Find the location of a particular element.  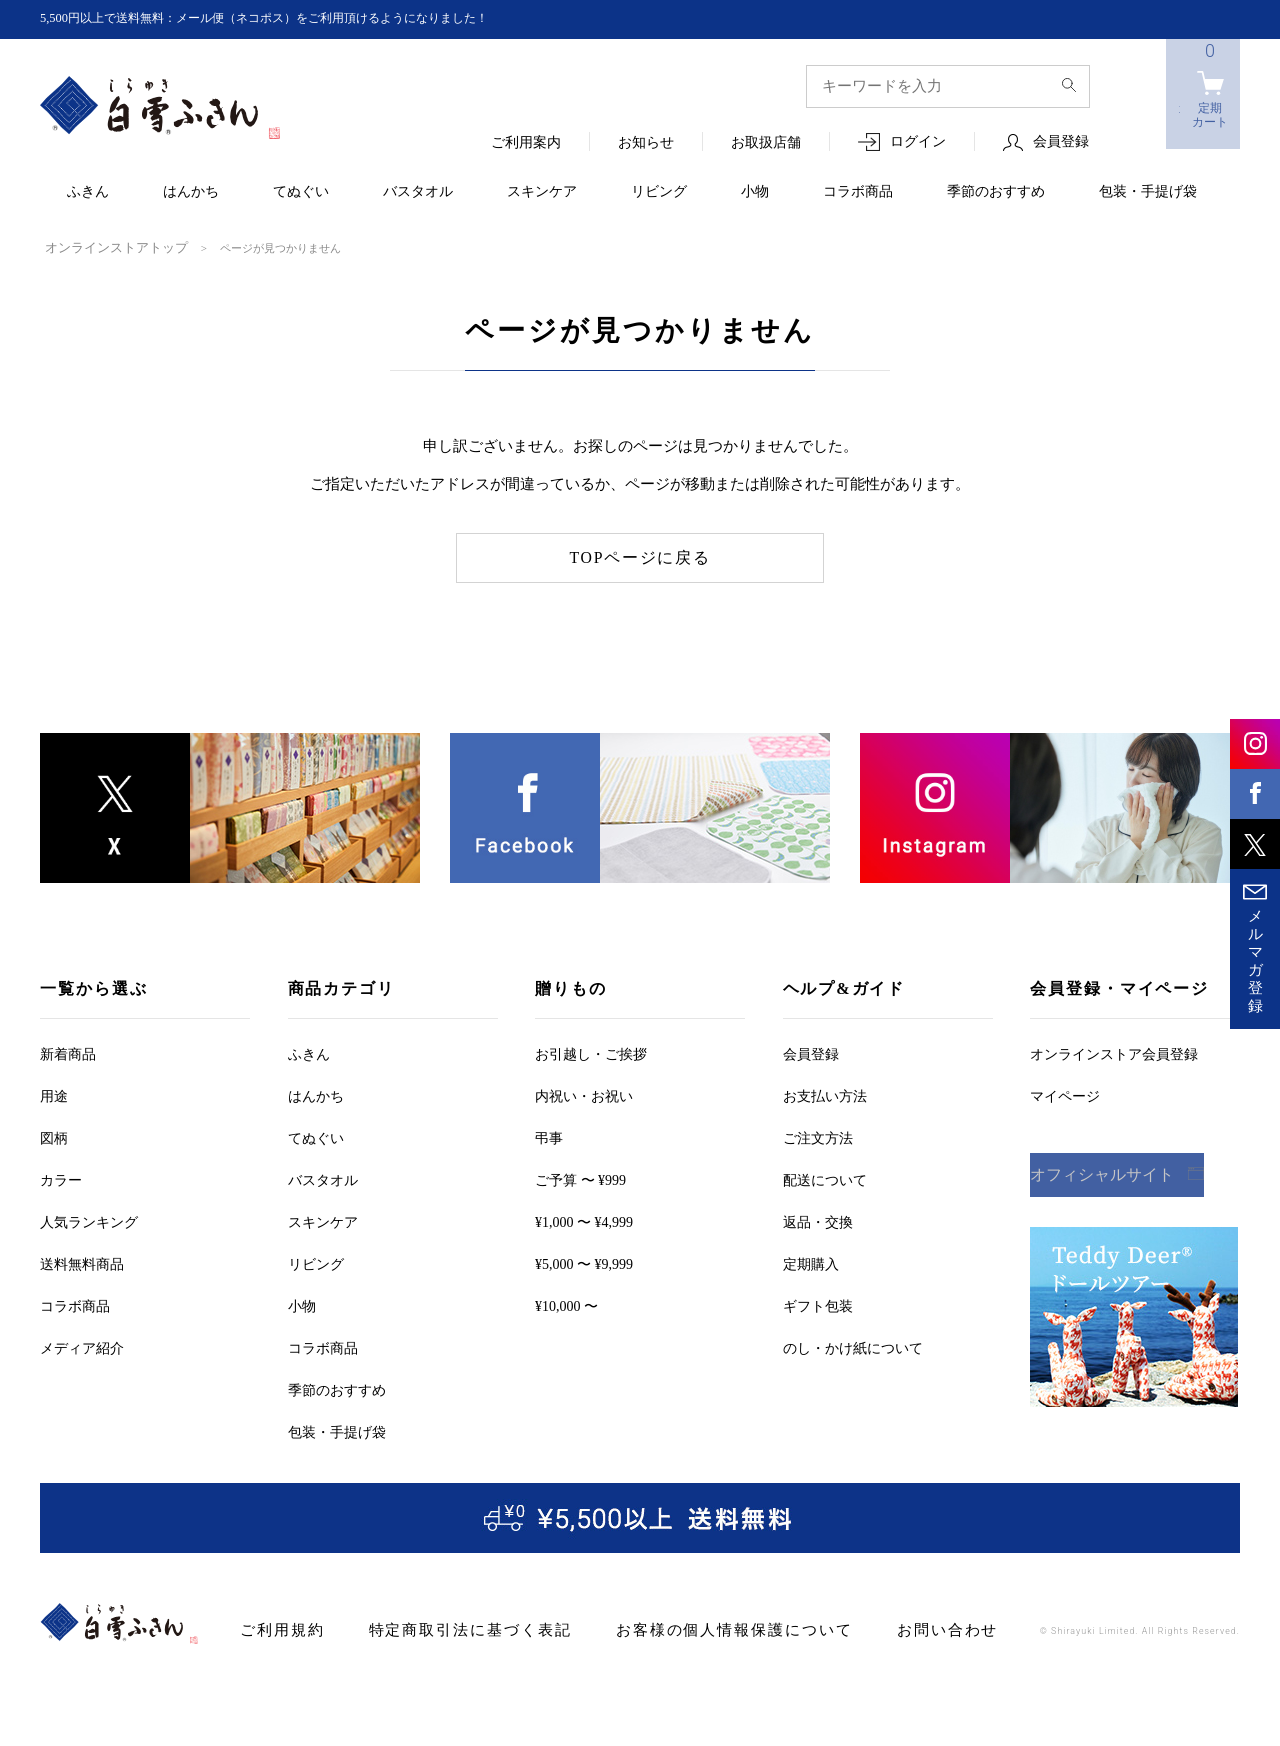

てぬぐい is located at coordinates (301, 192).